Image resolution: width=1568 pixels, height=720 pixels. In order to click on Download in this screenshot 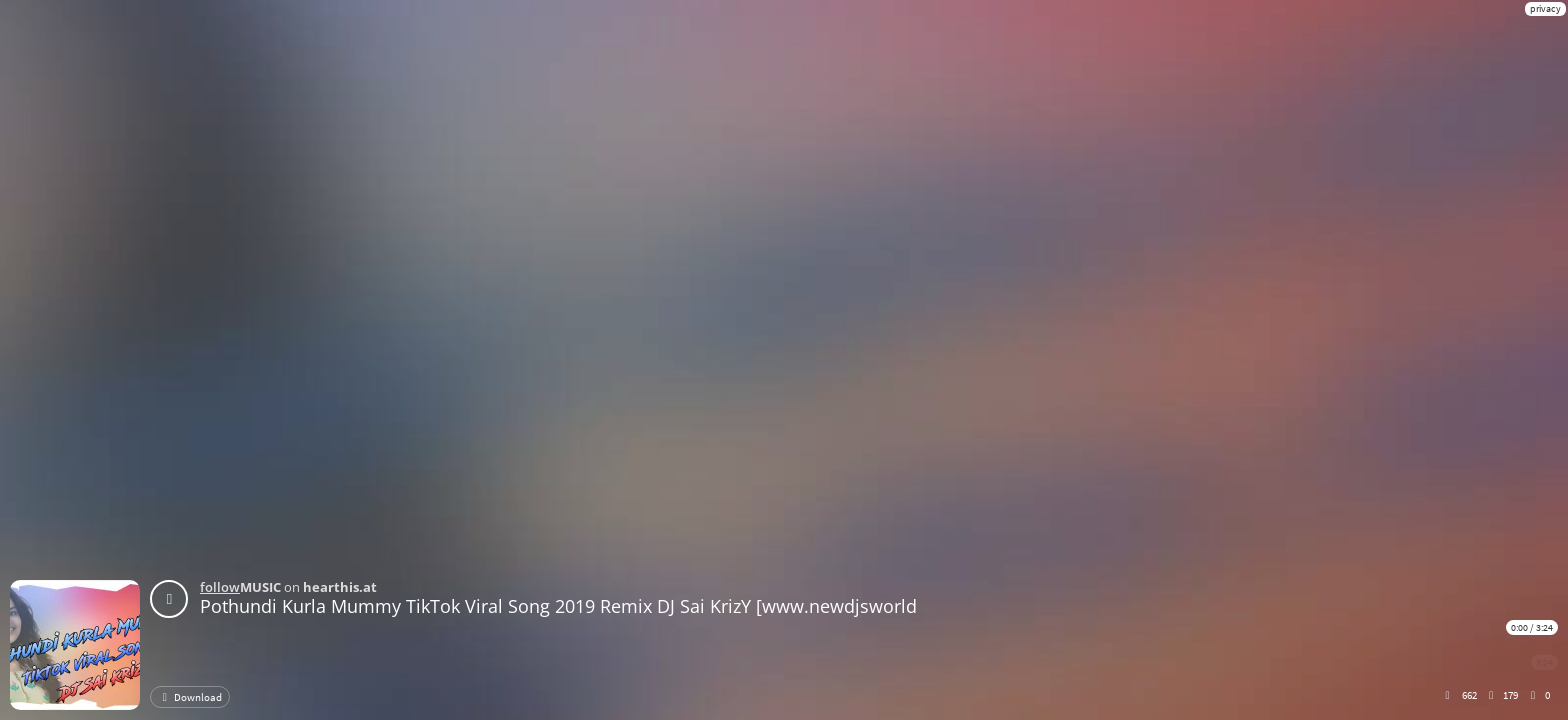, I will do `click(190, 697)`.